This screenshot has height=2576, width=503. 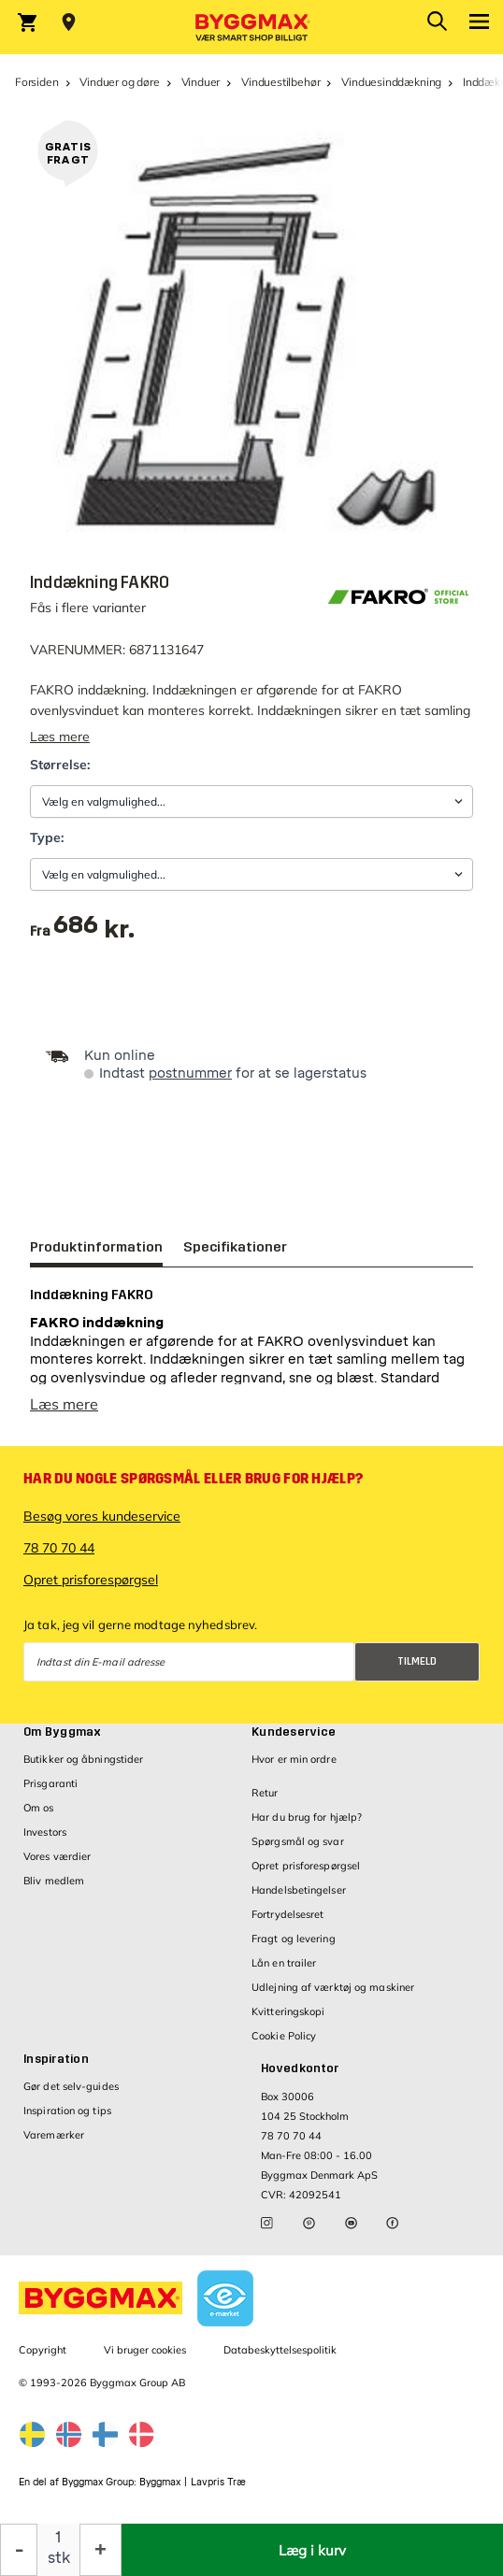 What do you see at coordinates (294, 1938) in the screenshot?
I see `Fragt og levering` at bounding box center [294, 1938].